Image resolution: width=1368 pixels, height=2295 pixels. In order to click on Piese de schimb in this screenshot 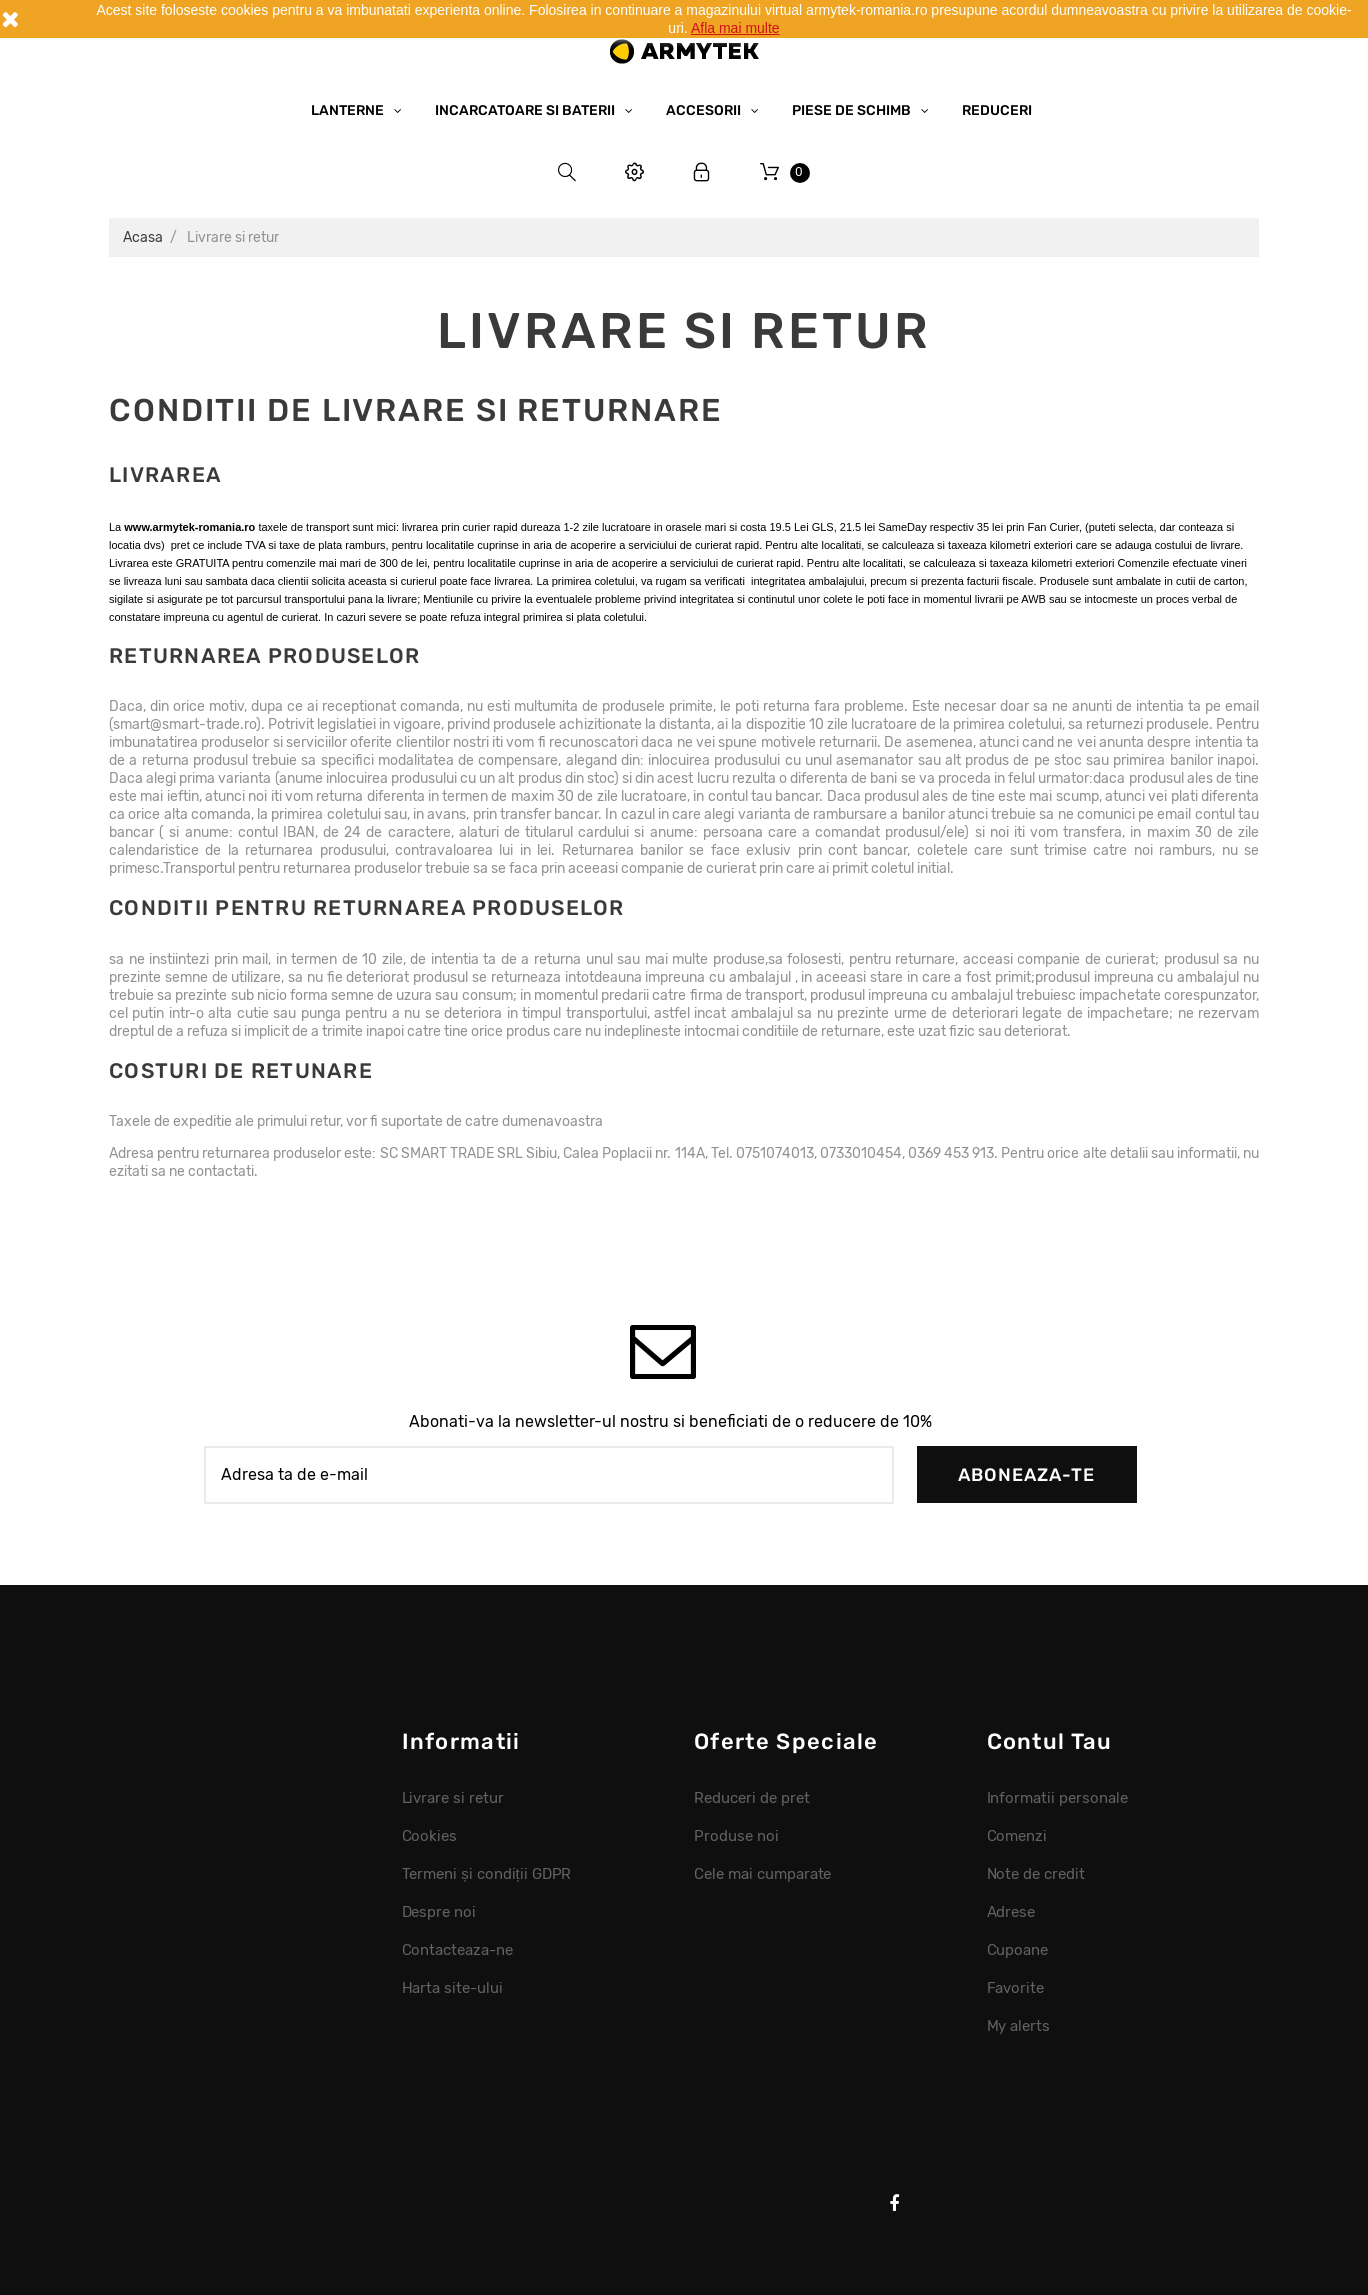, I will do `click(853, 110)`.